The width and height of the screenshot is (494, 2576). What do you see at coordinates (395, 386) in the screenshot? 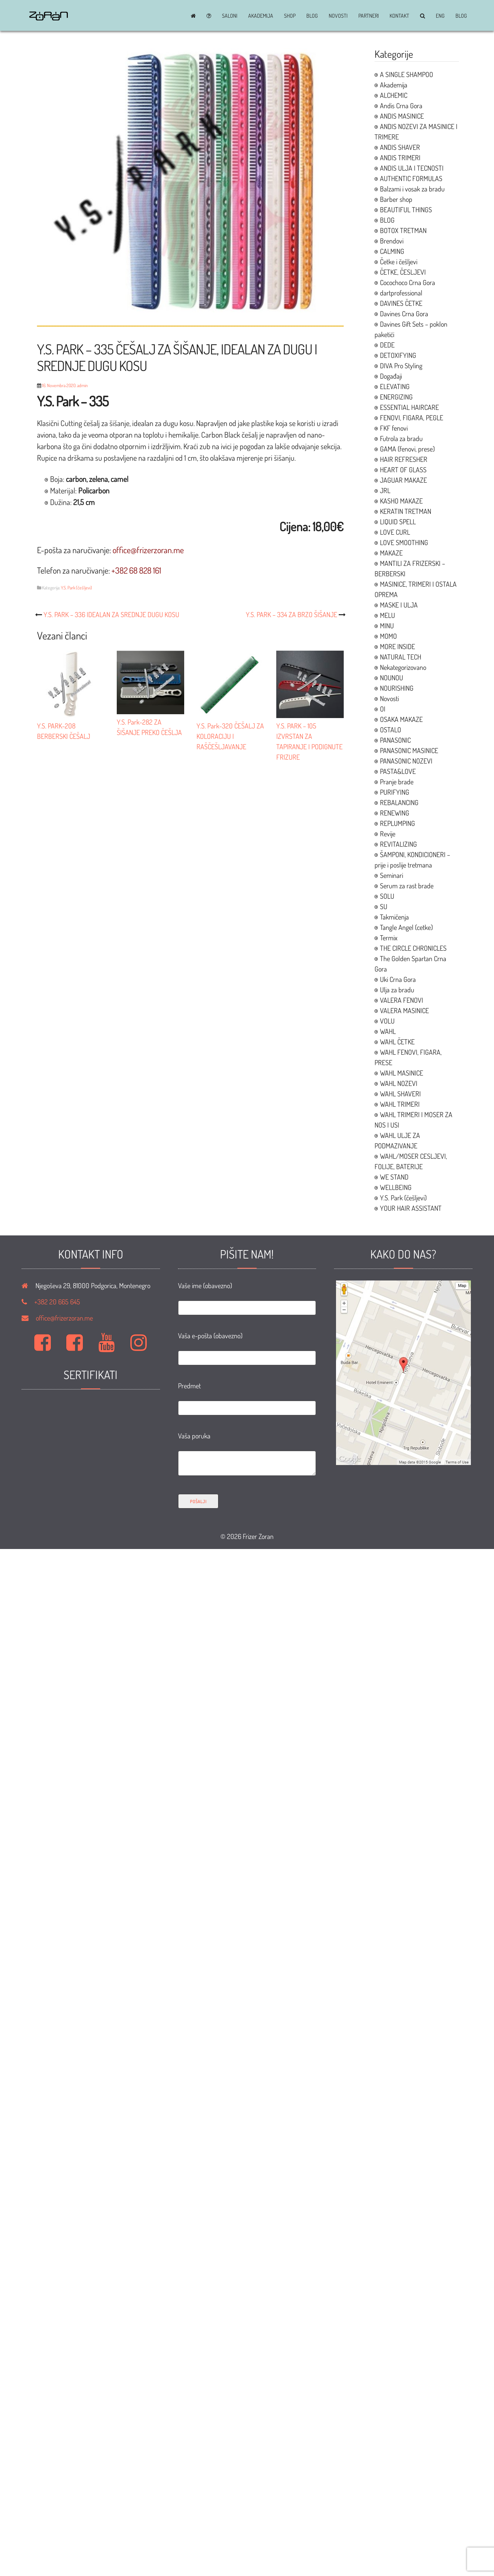
I see `ELEVATING` at bounding box center [395, 386].